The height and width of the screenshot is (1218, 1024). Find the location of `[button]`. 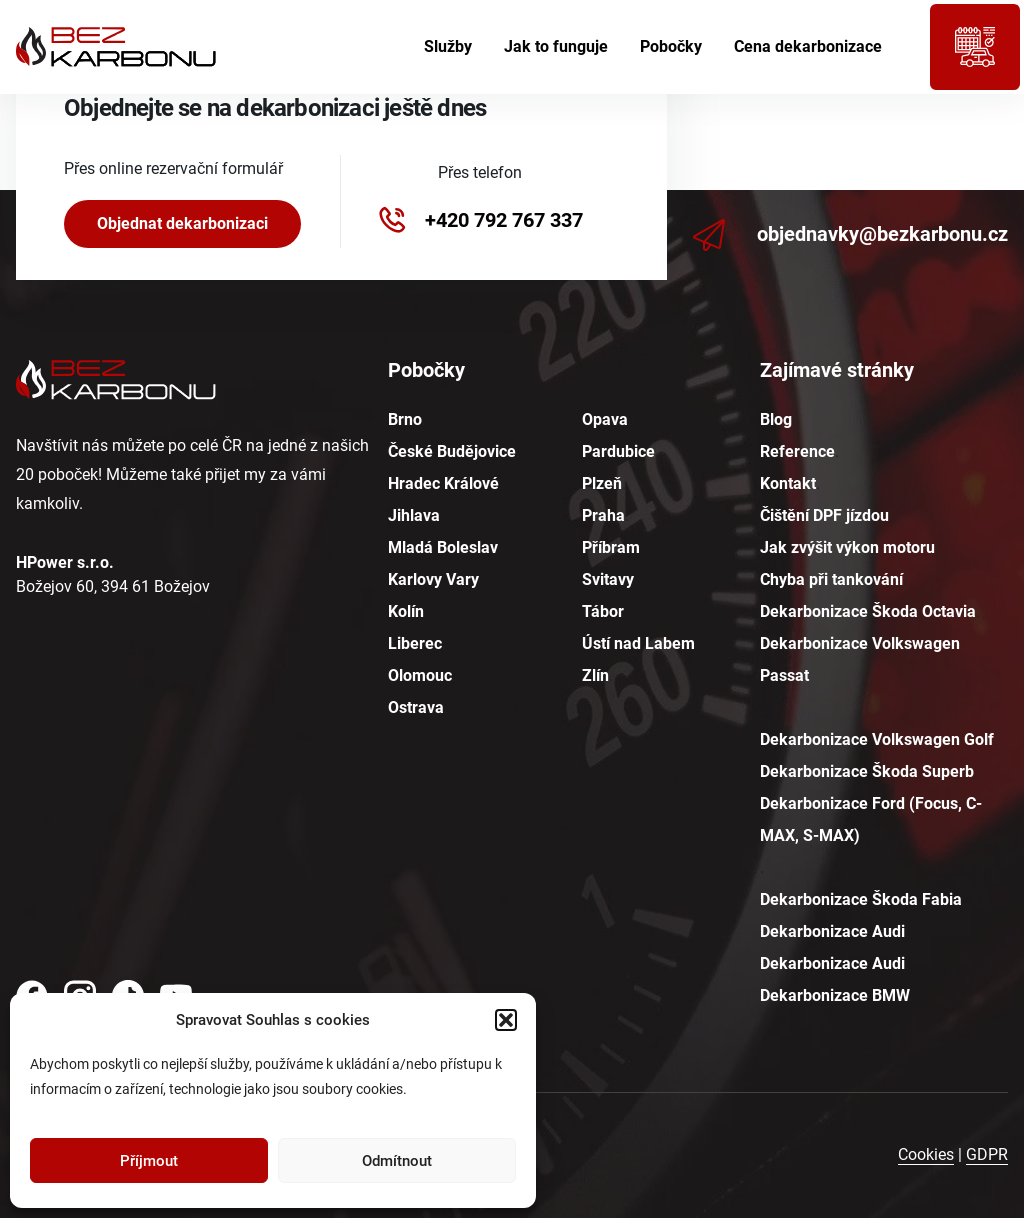

[button] is located at coordinates (506, 1020).